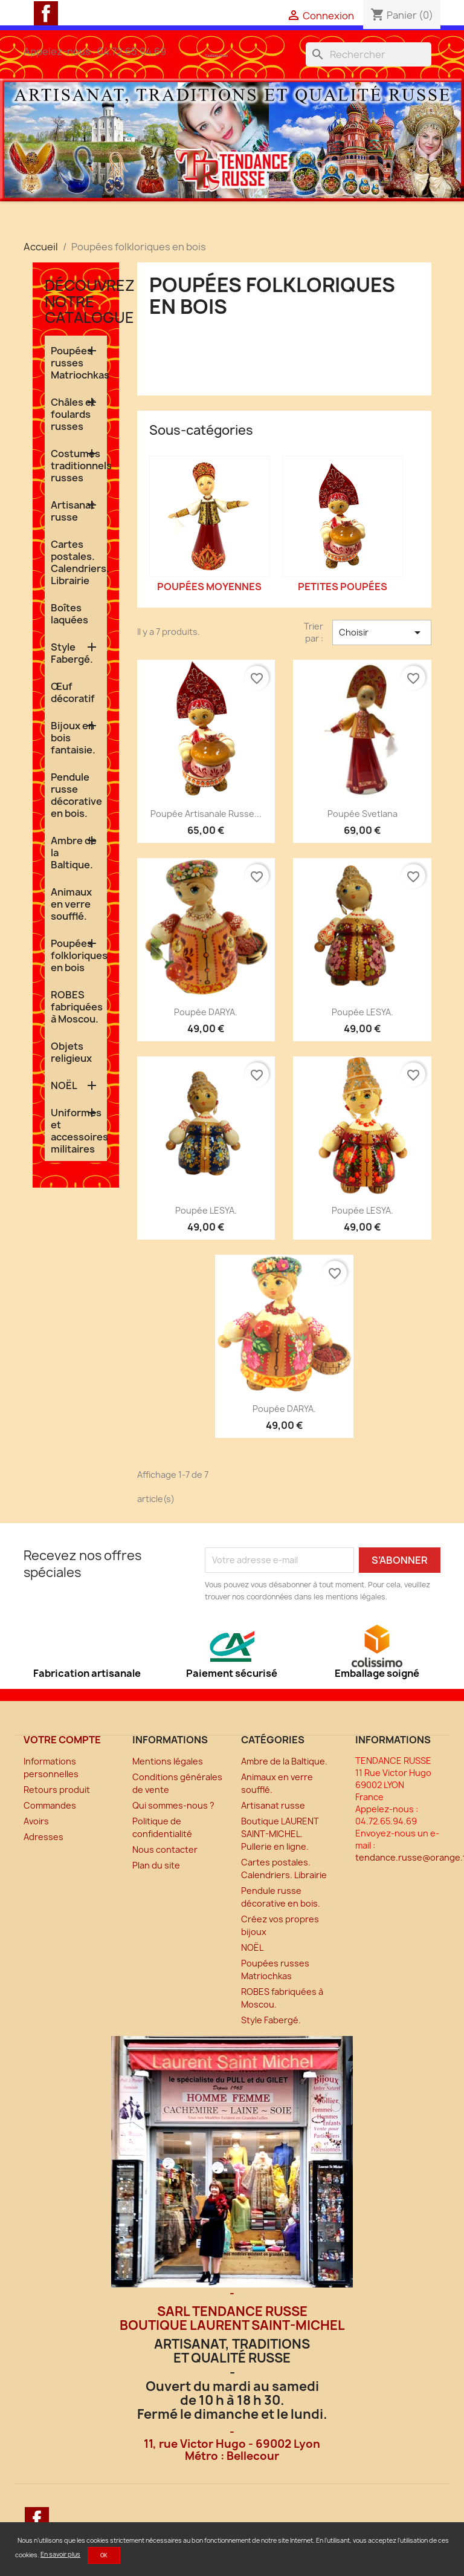 The width and height of the screenshot is (464, 2576). What do you see at coordinates (62, 1739) in the screenshot?
I see `Votre compte` at bounding box center [62, 1739].